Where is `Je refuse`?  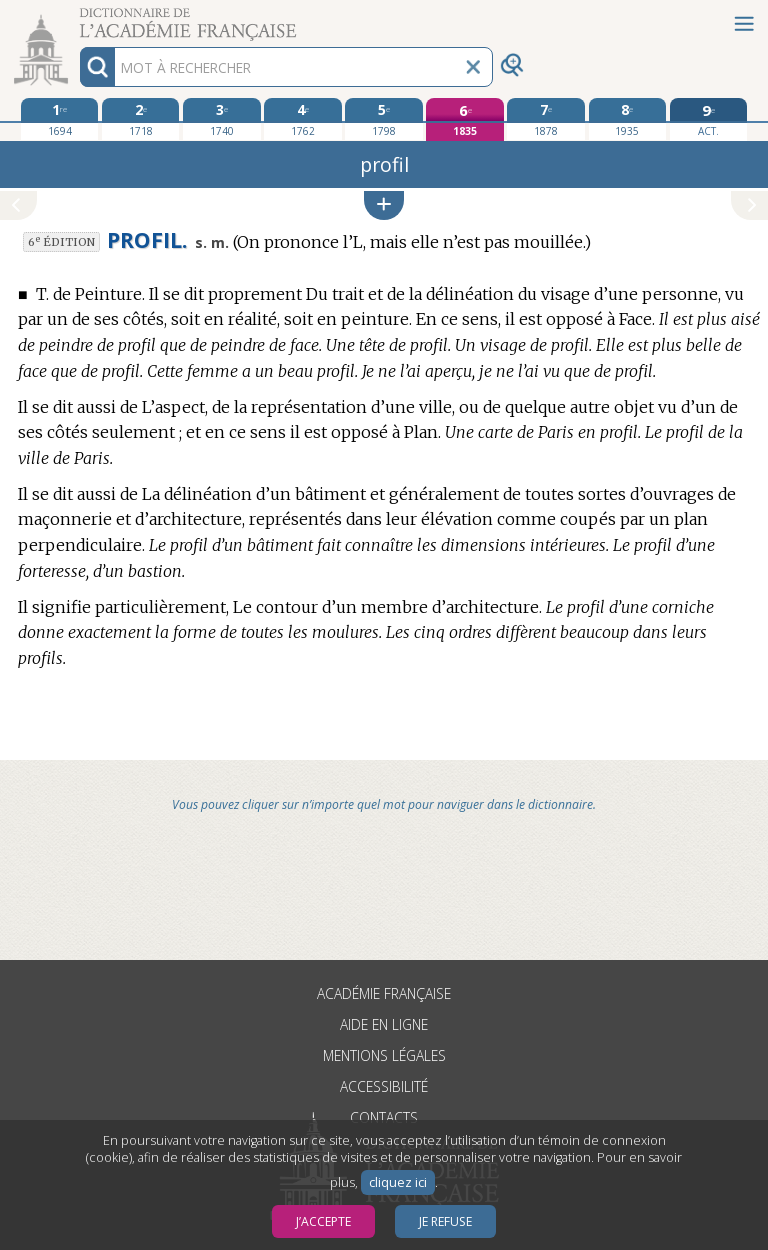 Je refuse is located at coordinates (445, 1221).